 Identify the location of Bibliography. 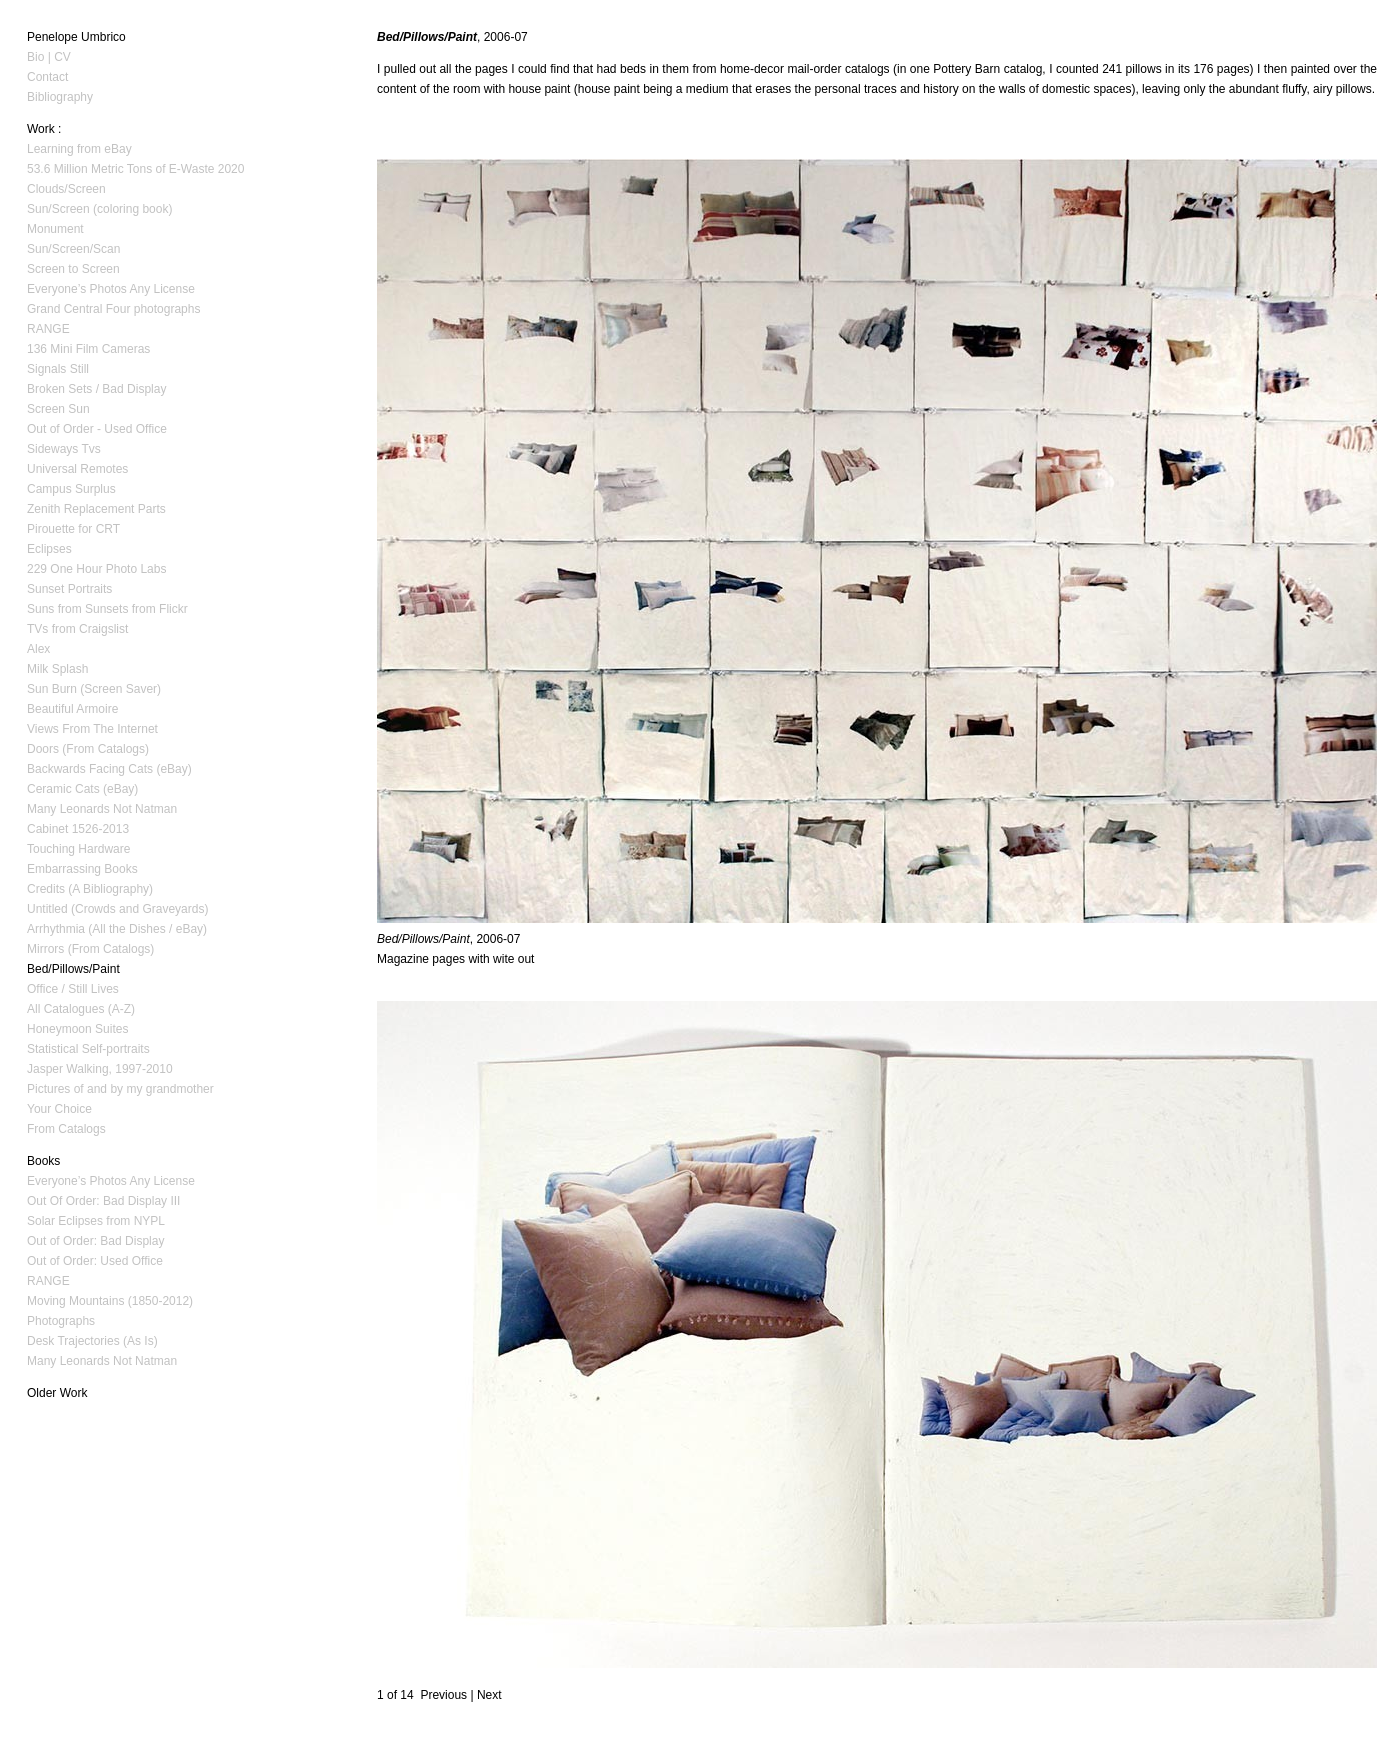
(60, 97).